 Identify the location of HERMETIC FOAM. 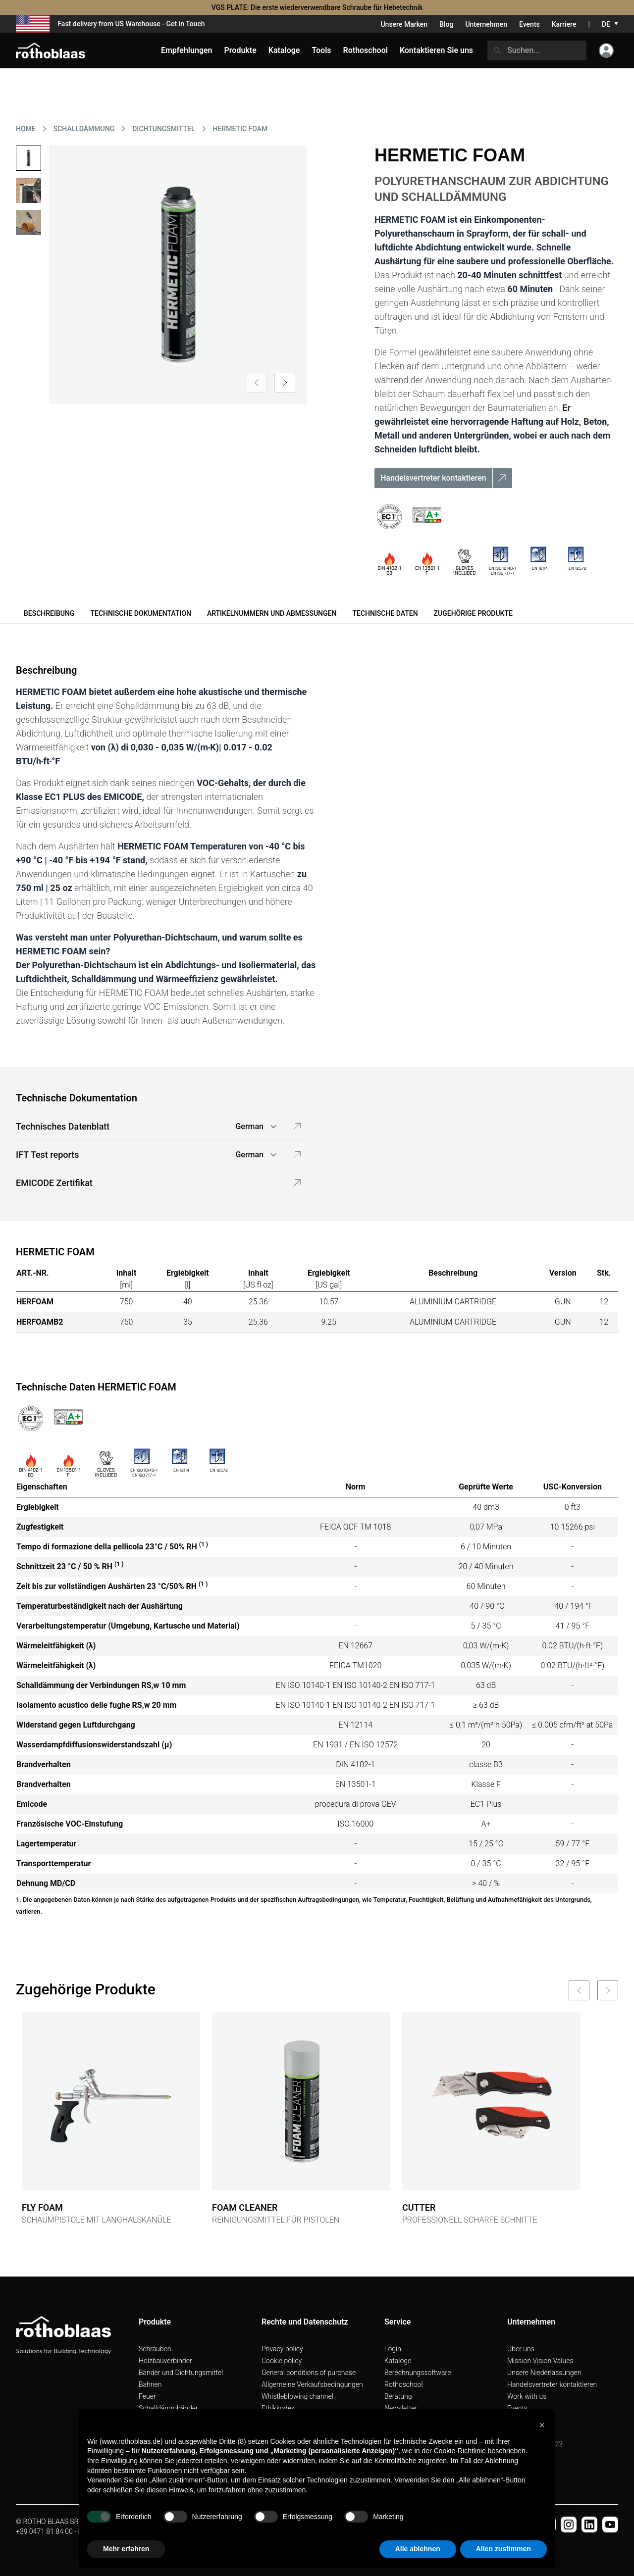
(240, 129).